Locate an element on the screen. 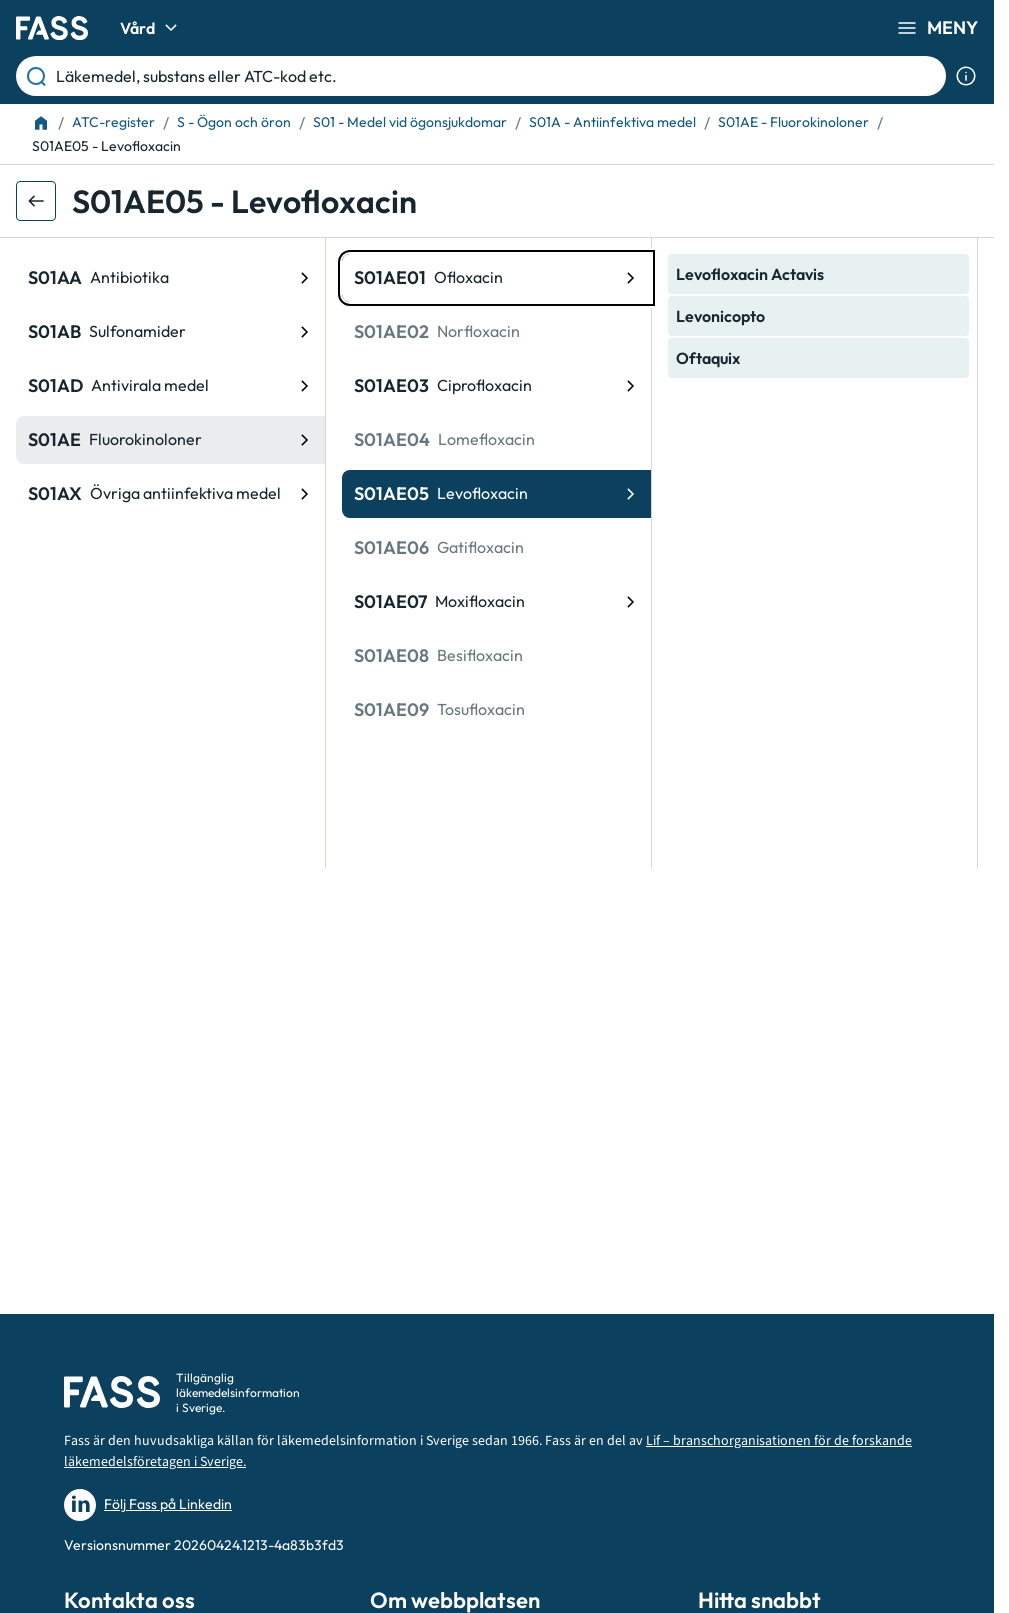  [ATC-kod: S01AB, Sulfonamider] is located at coordinates (170, 332).